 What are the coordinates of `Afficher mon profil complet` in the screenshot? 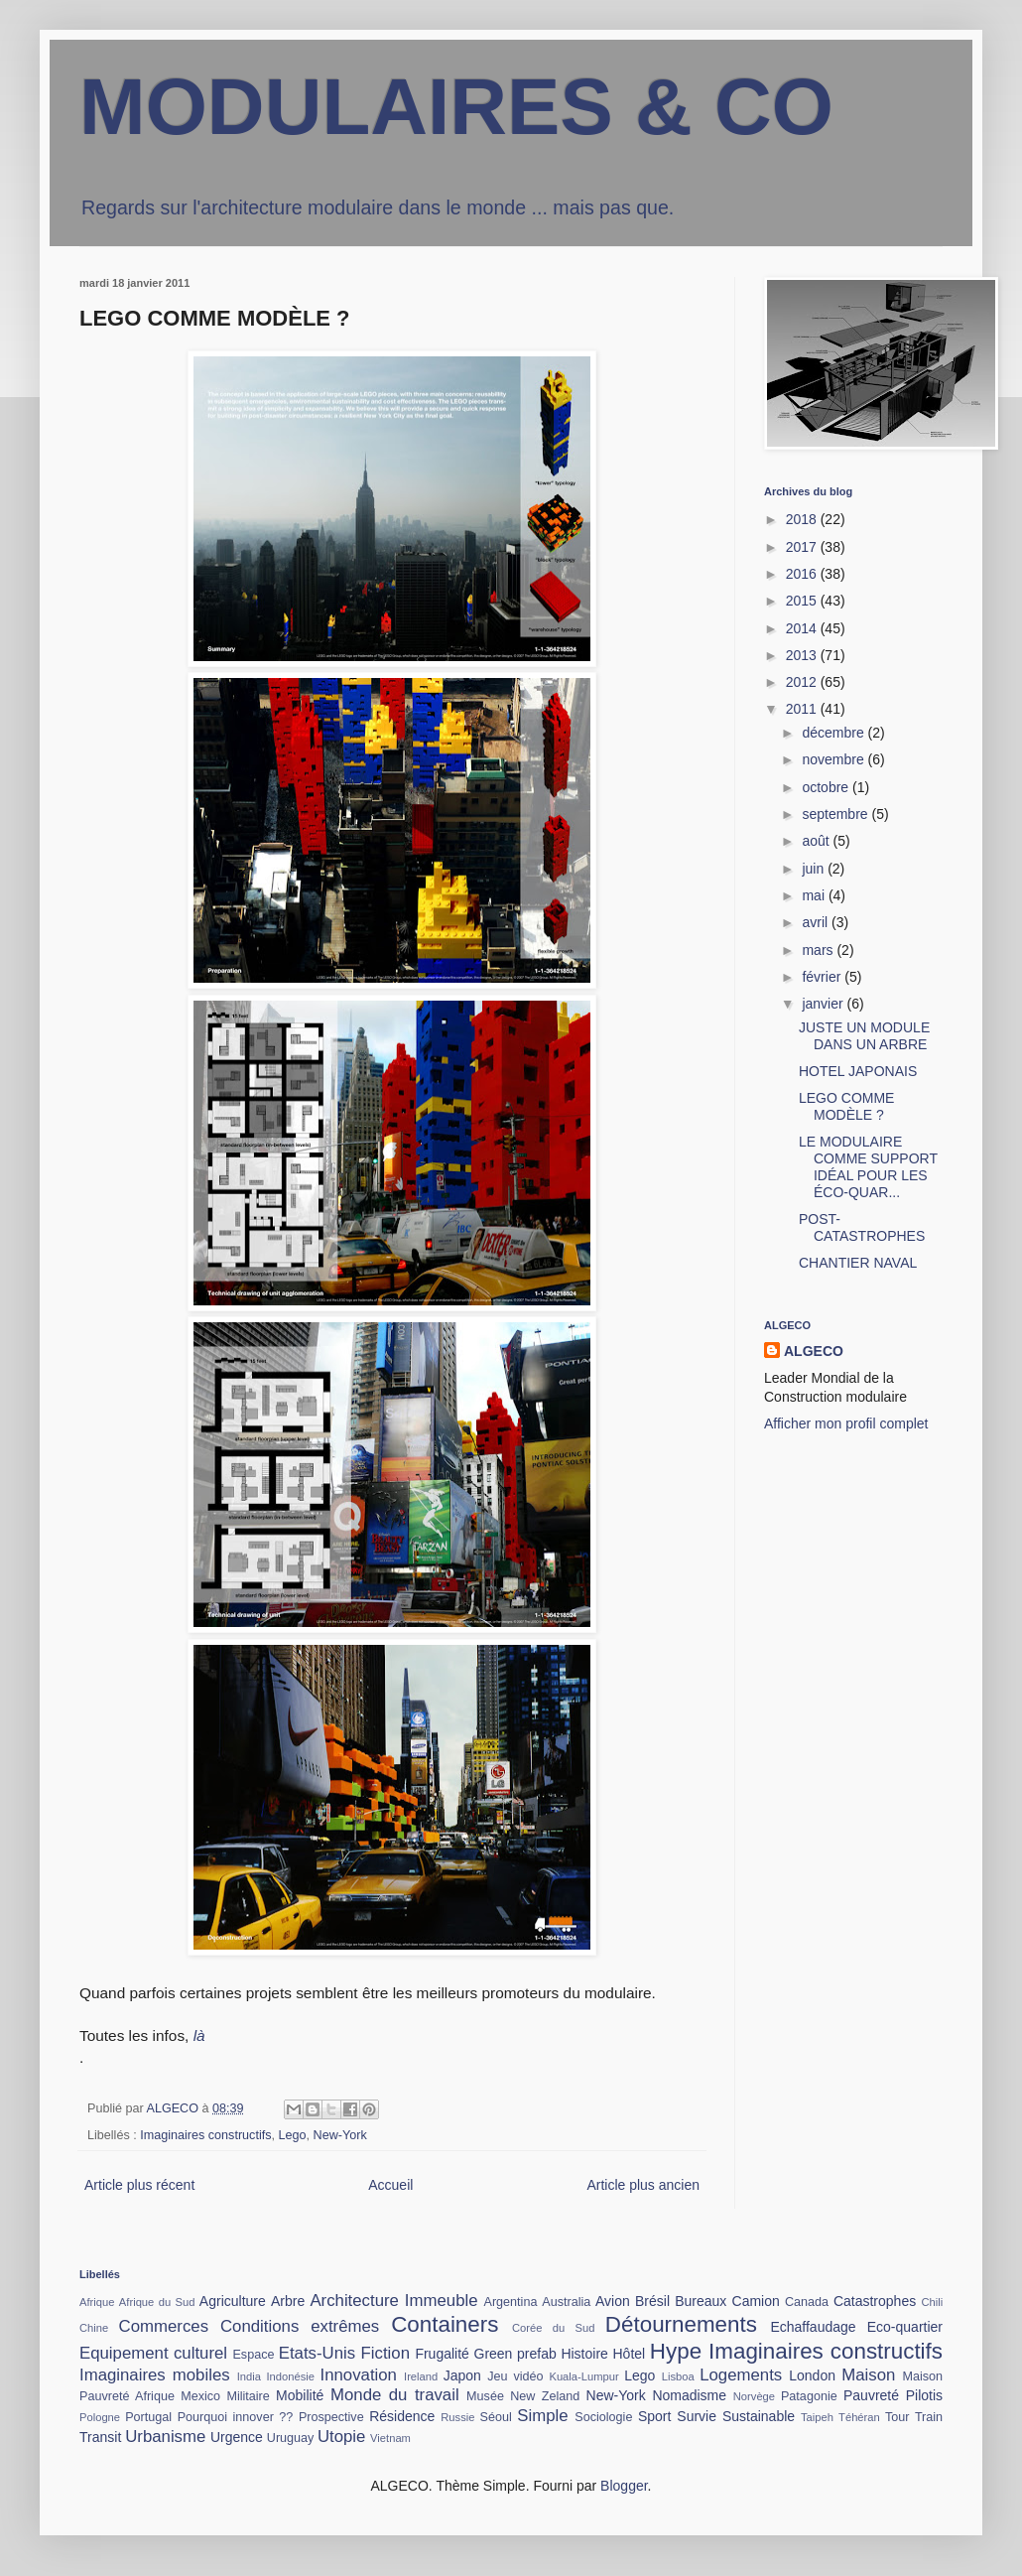 It's located at (846, 1423).